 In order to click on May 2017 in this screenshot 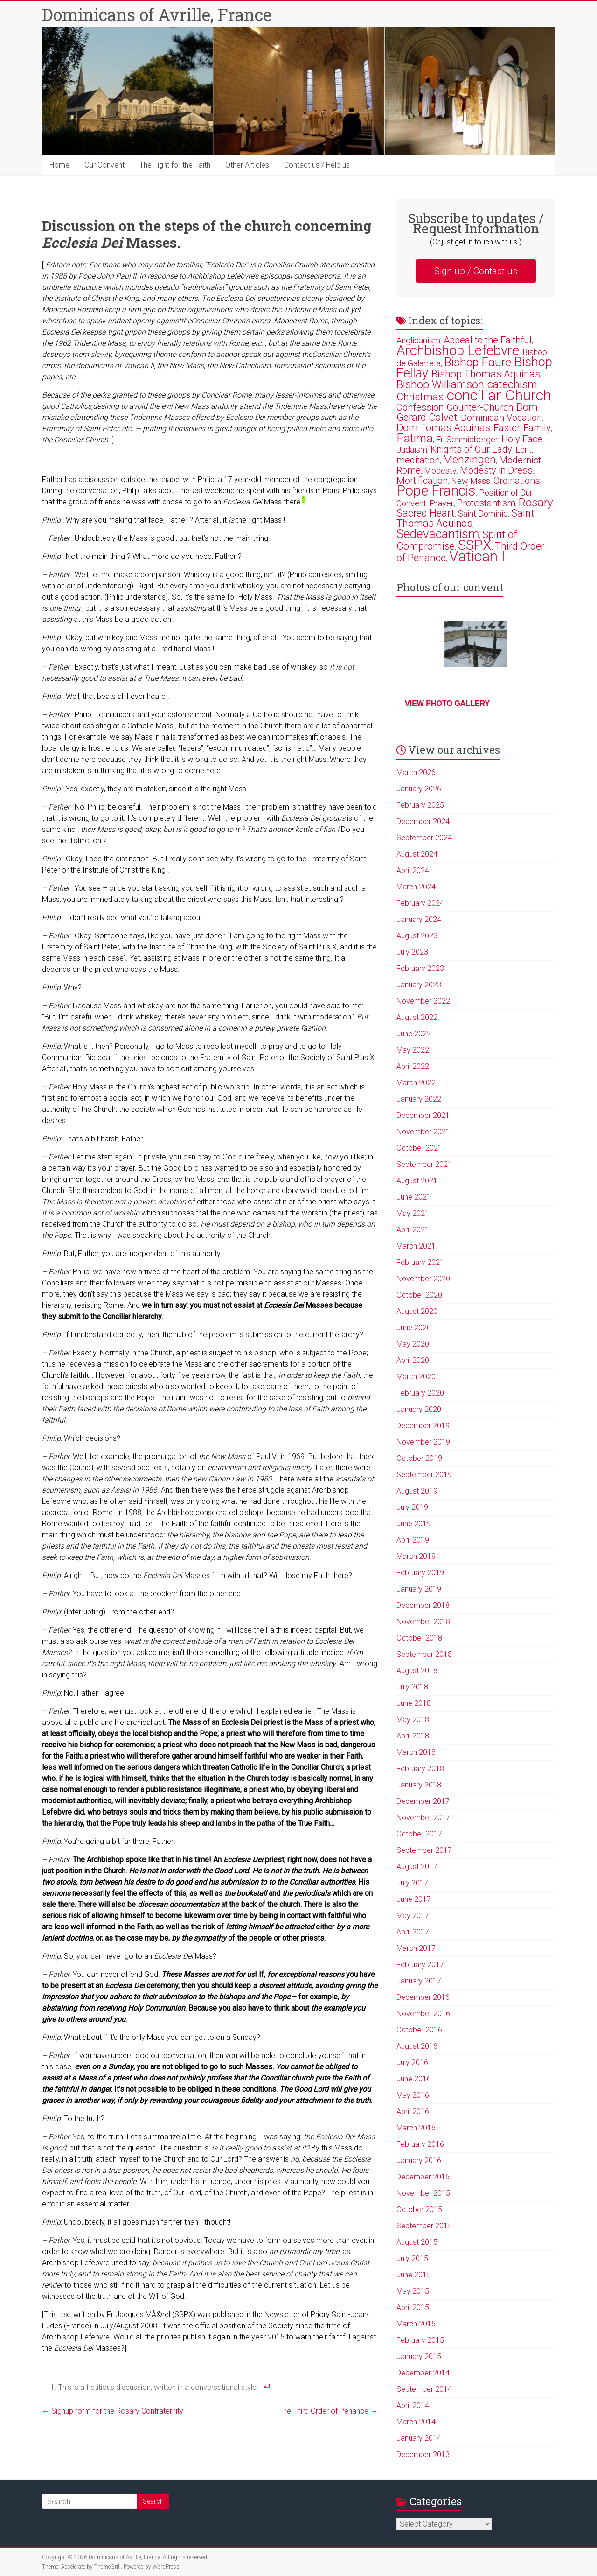, I will do `click(412, 1915)`.